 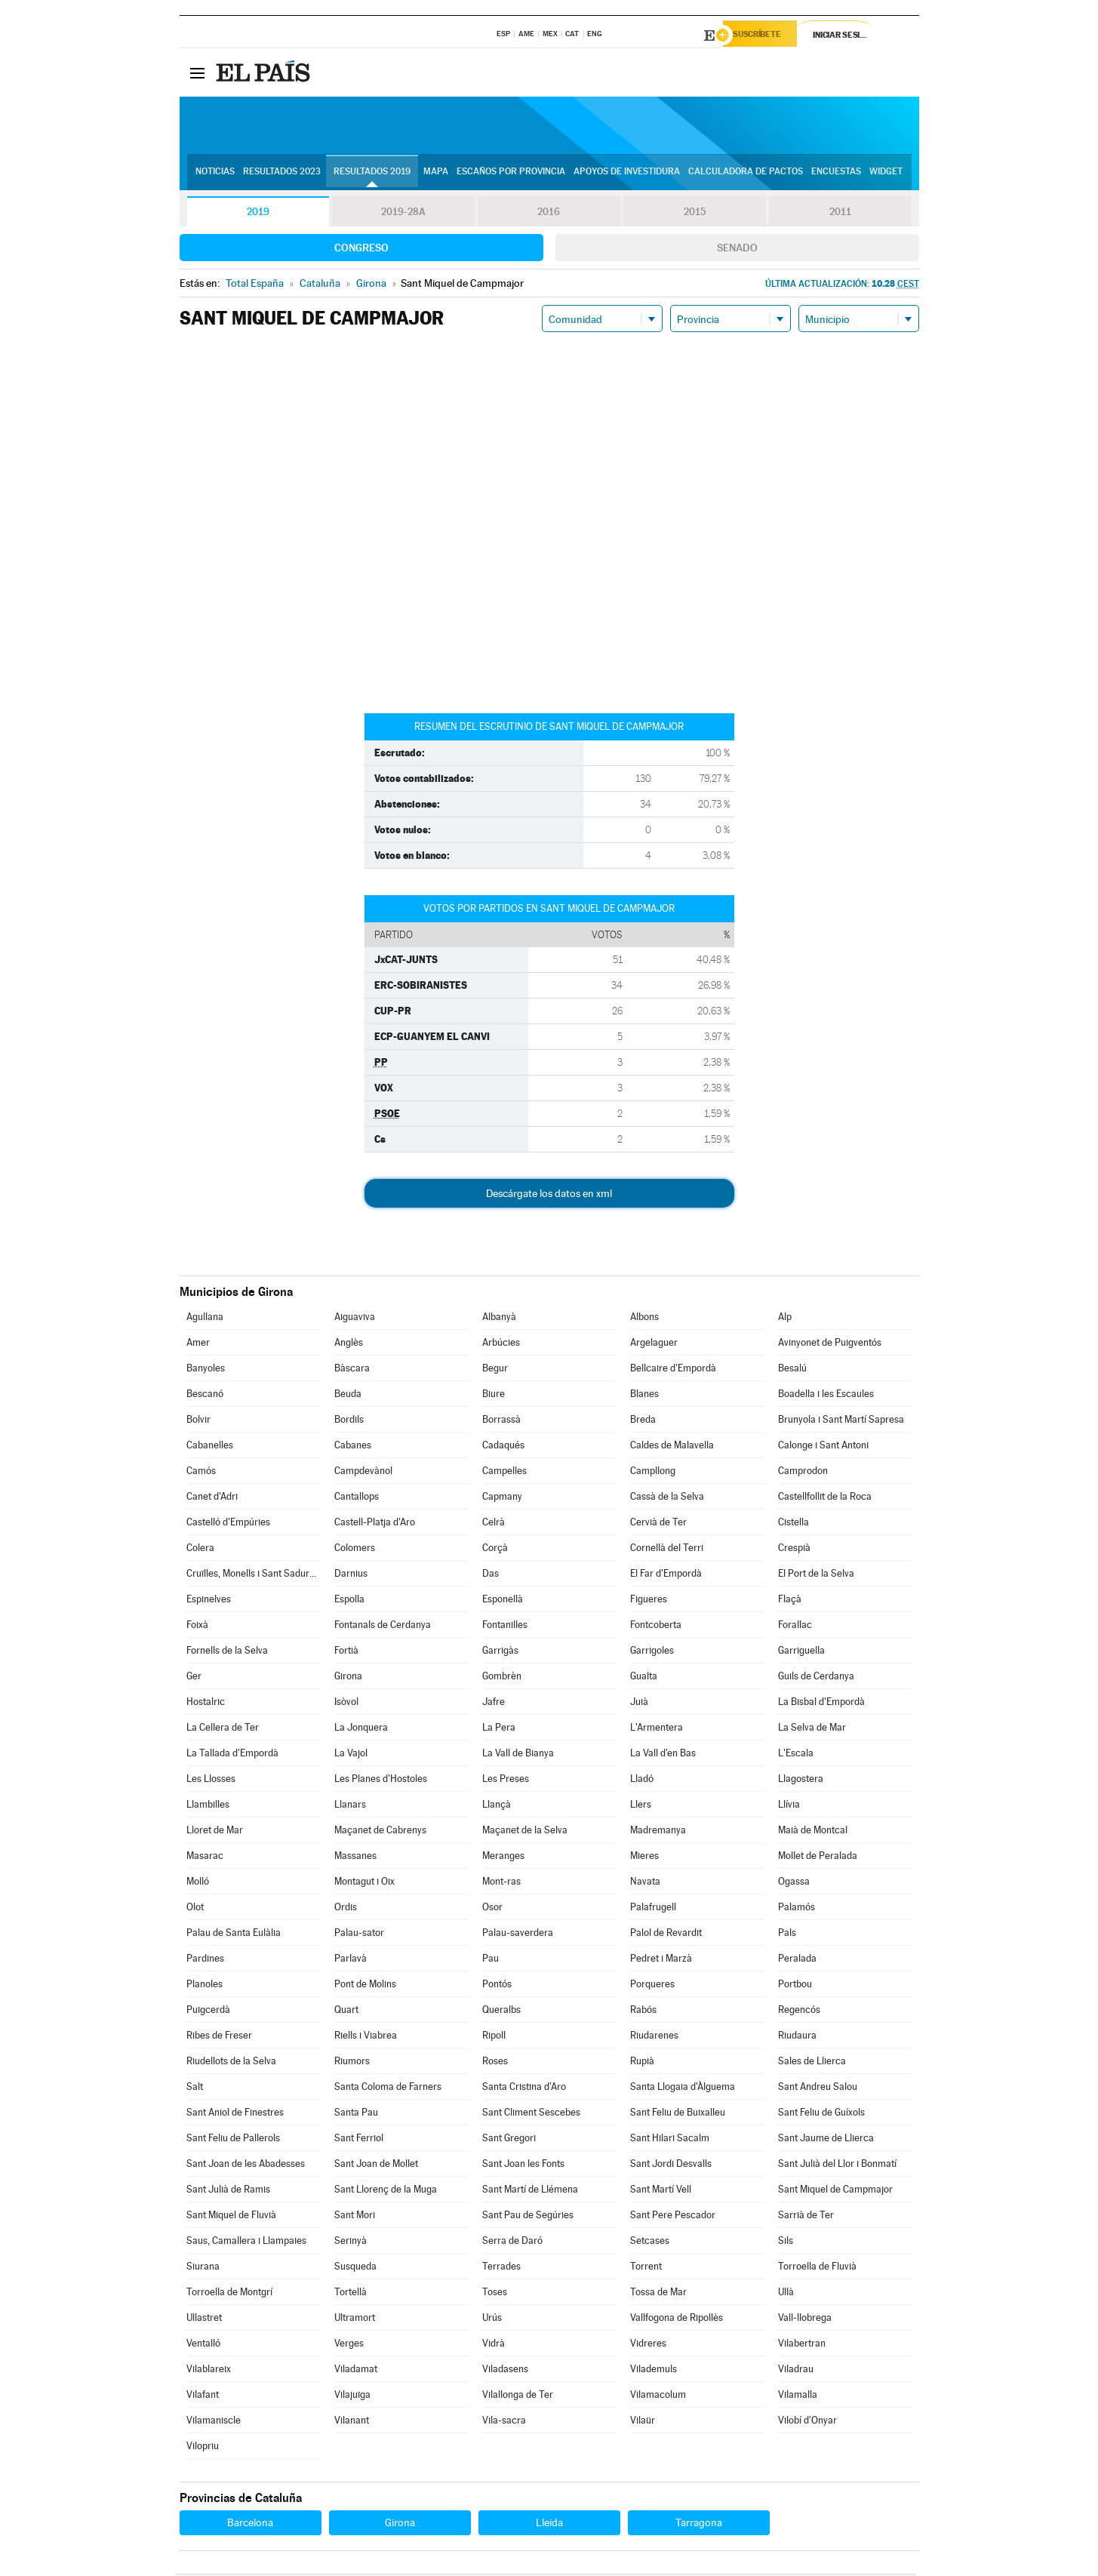 I want to click on Borrassà, so click(x=501, y=1421).